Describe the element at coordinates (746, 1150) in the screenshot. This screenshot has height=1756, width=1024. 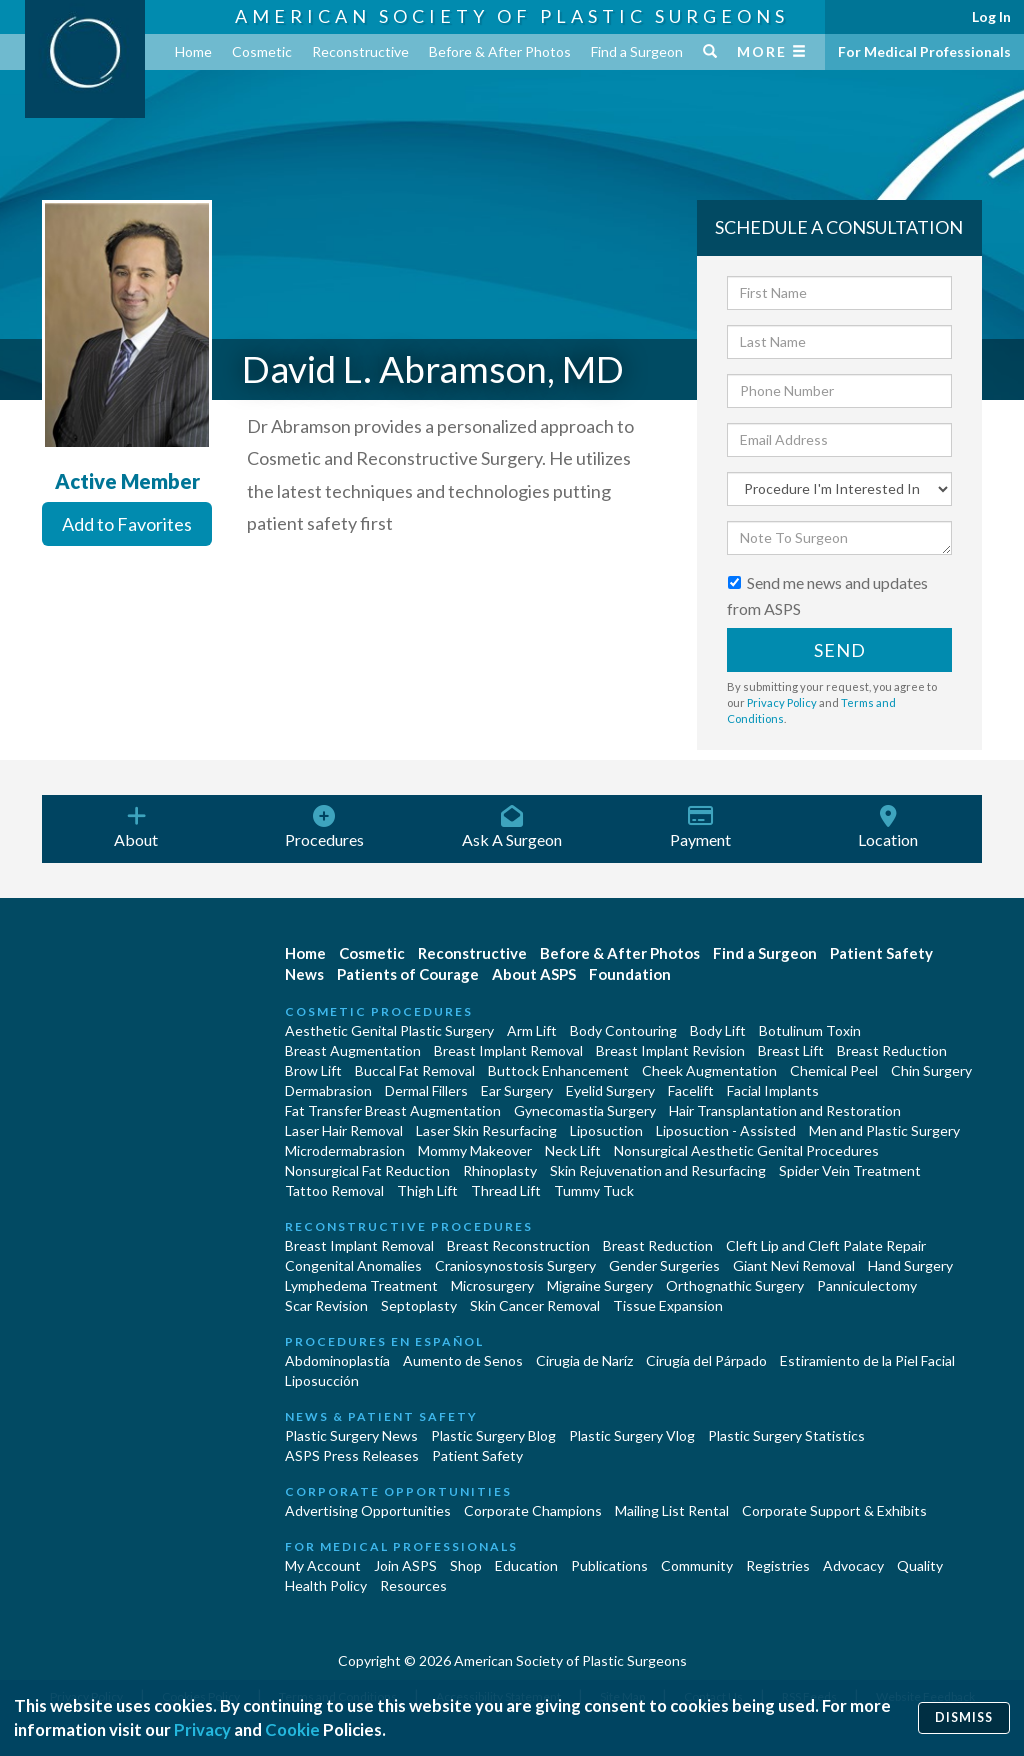
I see `Nonsurgical Aesthetic Genital Procedures` at that location.